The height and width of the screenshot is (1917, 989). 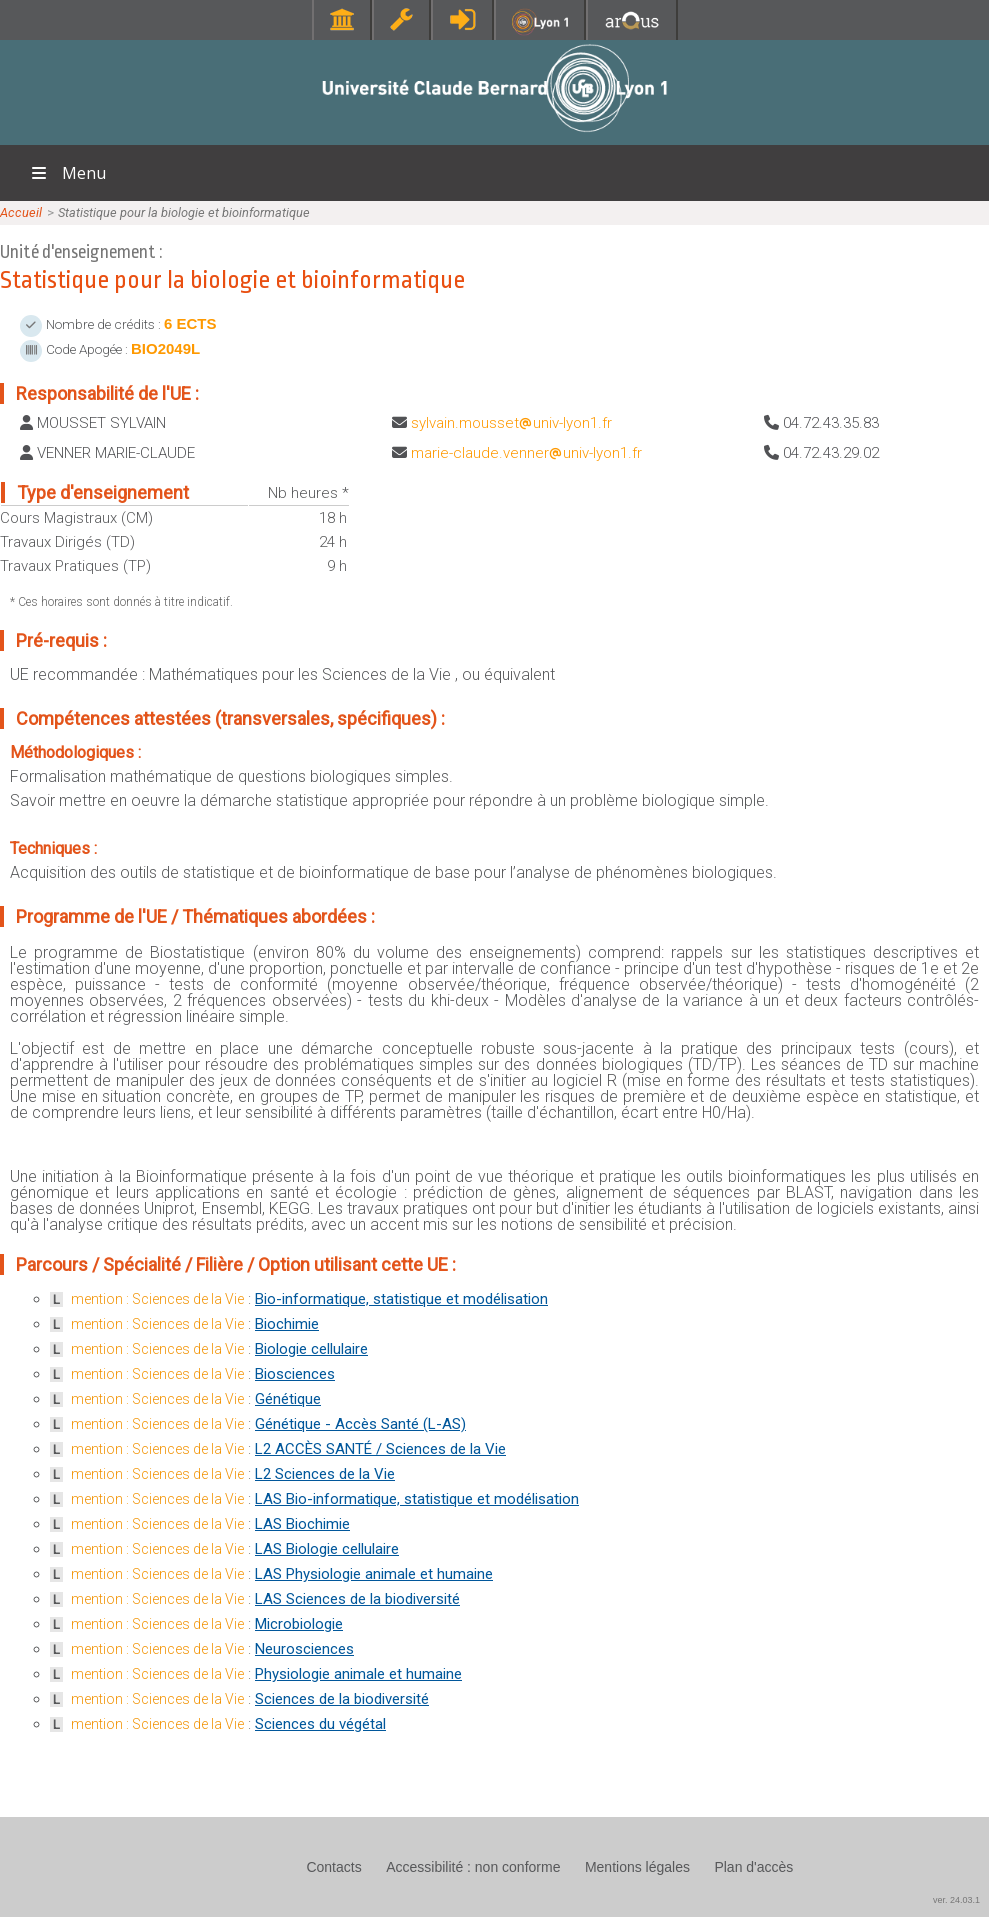 I want to click on Physiologie animale et humaine, so click(x=358, y=1674).